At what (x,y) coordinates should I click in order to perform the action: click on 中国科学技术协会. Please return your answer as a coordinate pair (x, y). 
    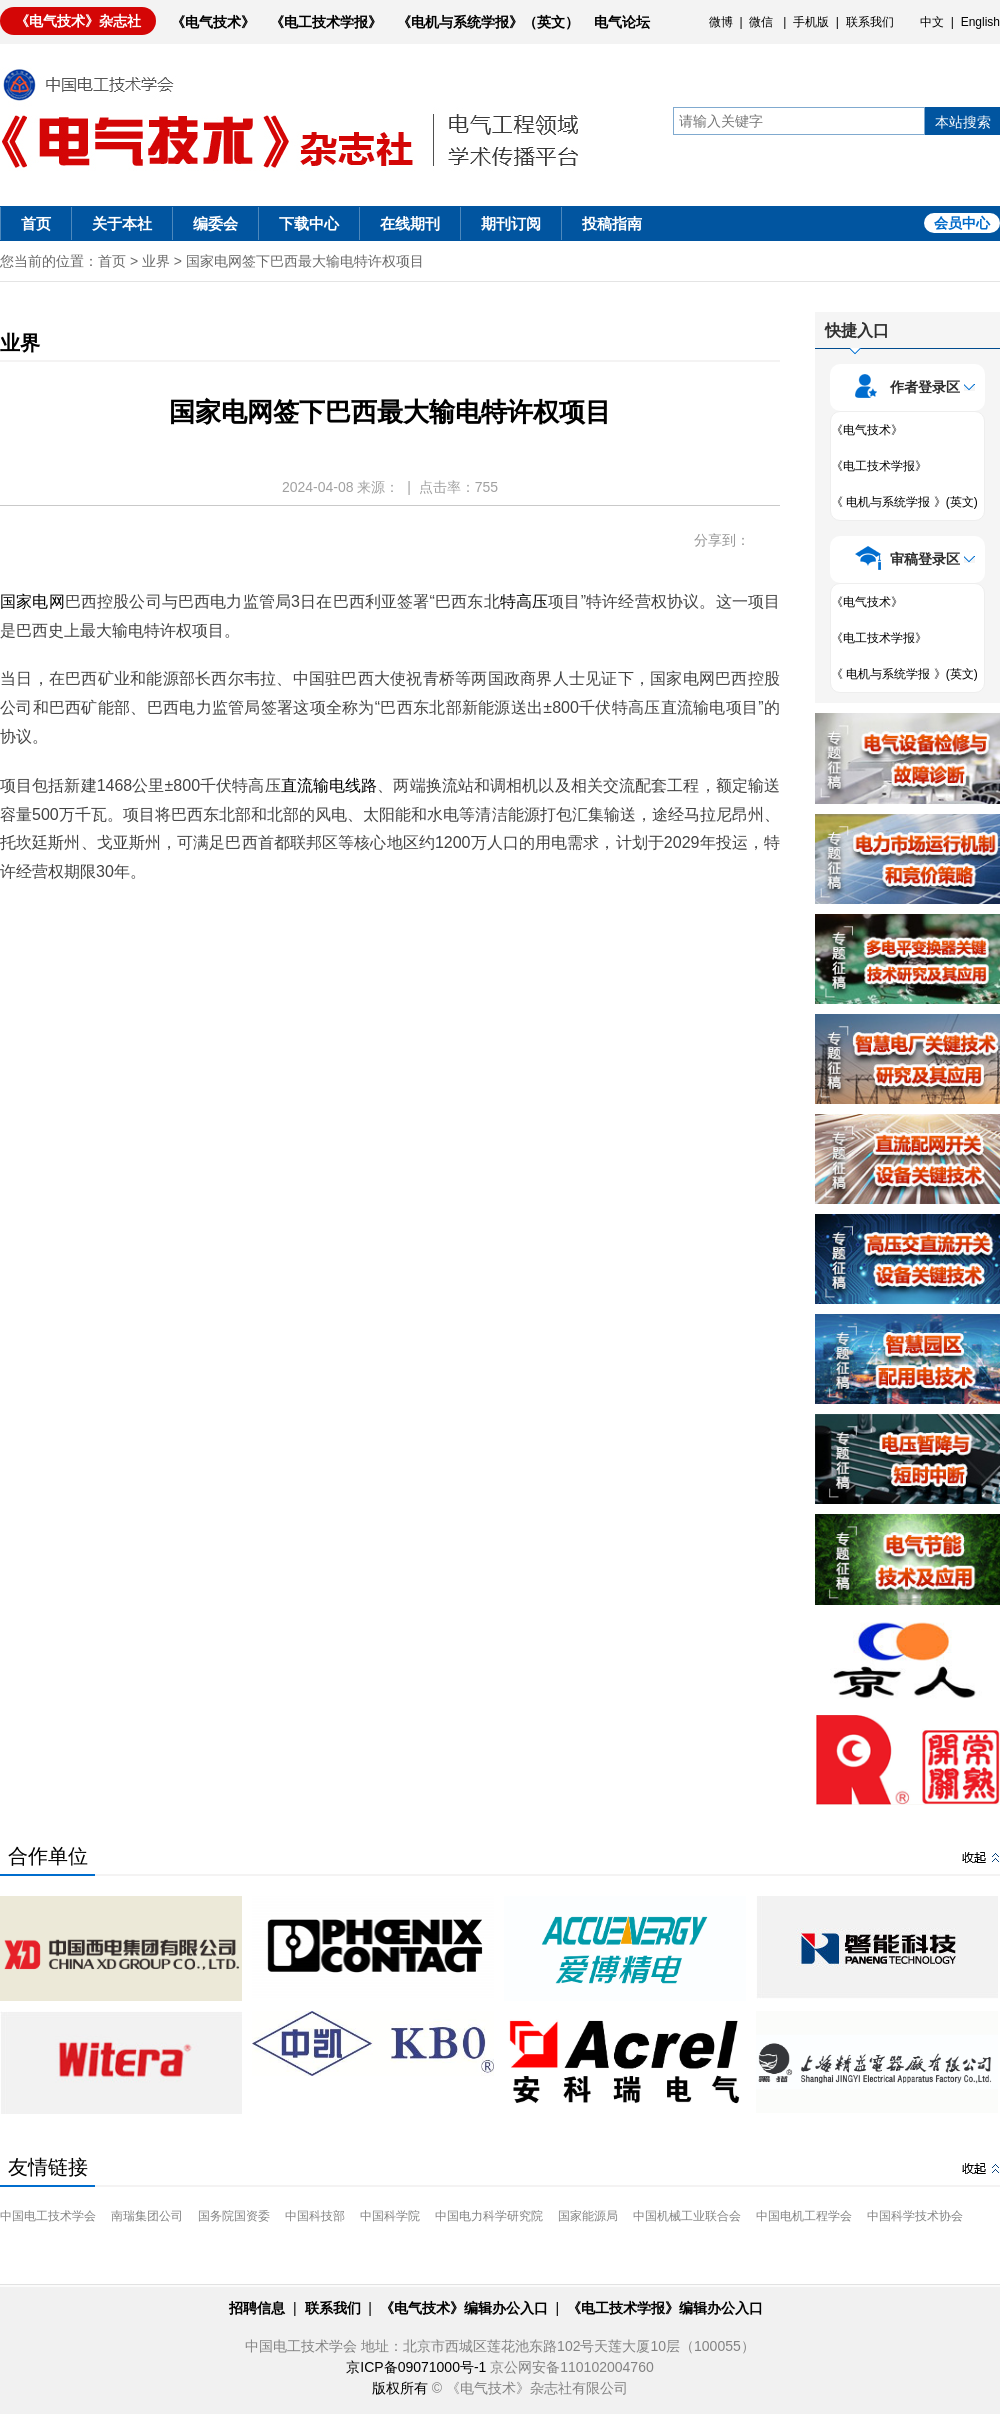
    Looking at the image, I should click on (915, 2216).